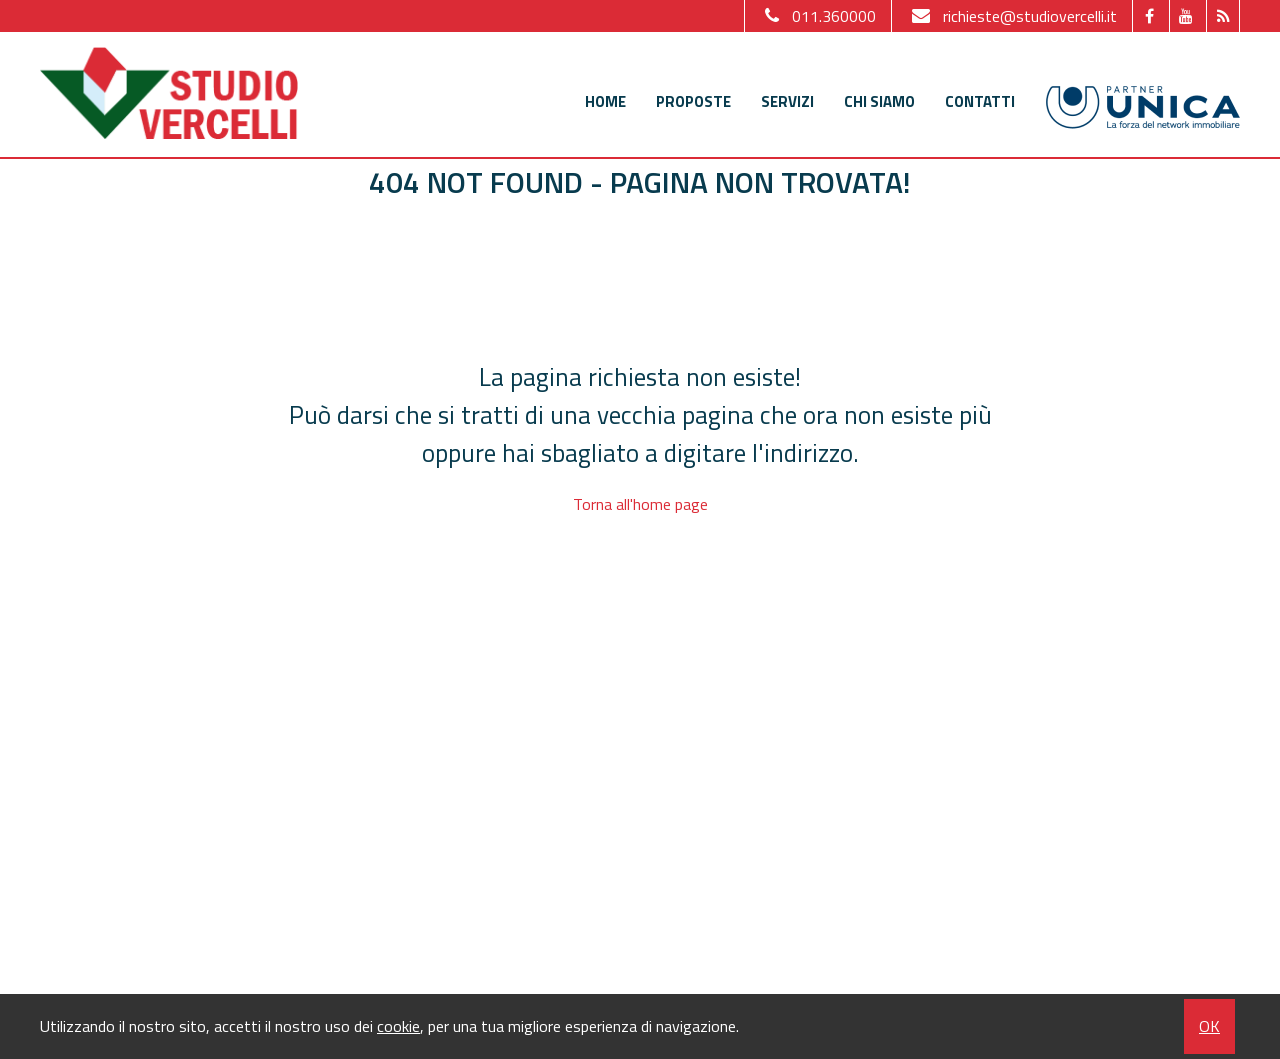 This screenshot has width=1280, height=1059. I want to click on richieste@studiovercelli.it, so click(1012, 16).